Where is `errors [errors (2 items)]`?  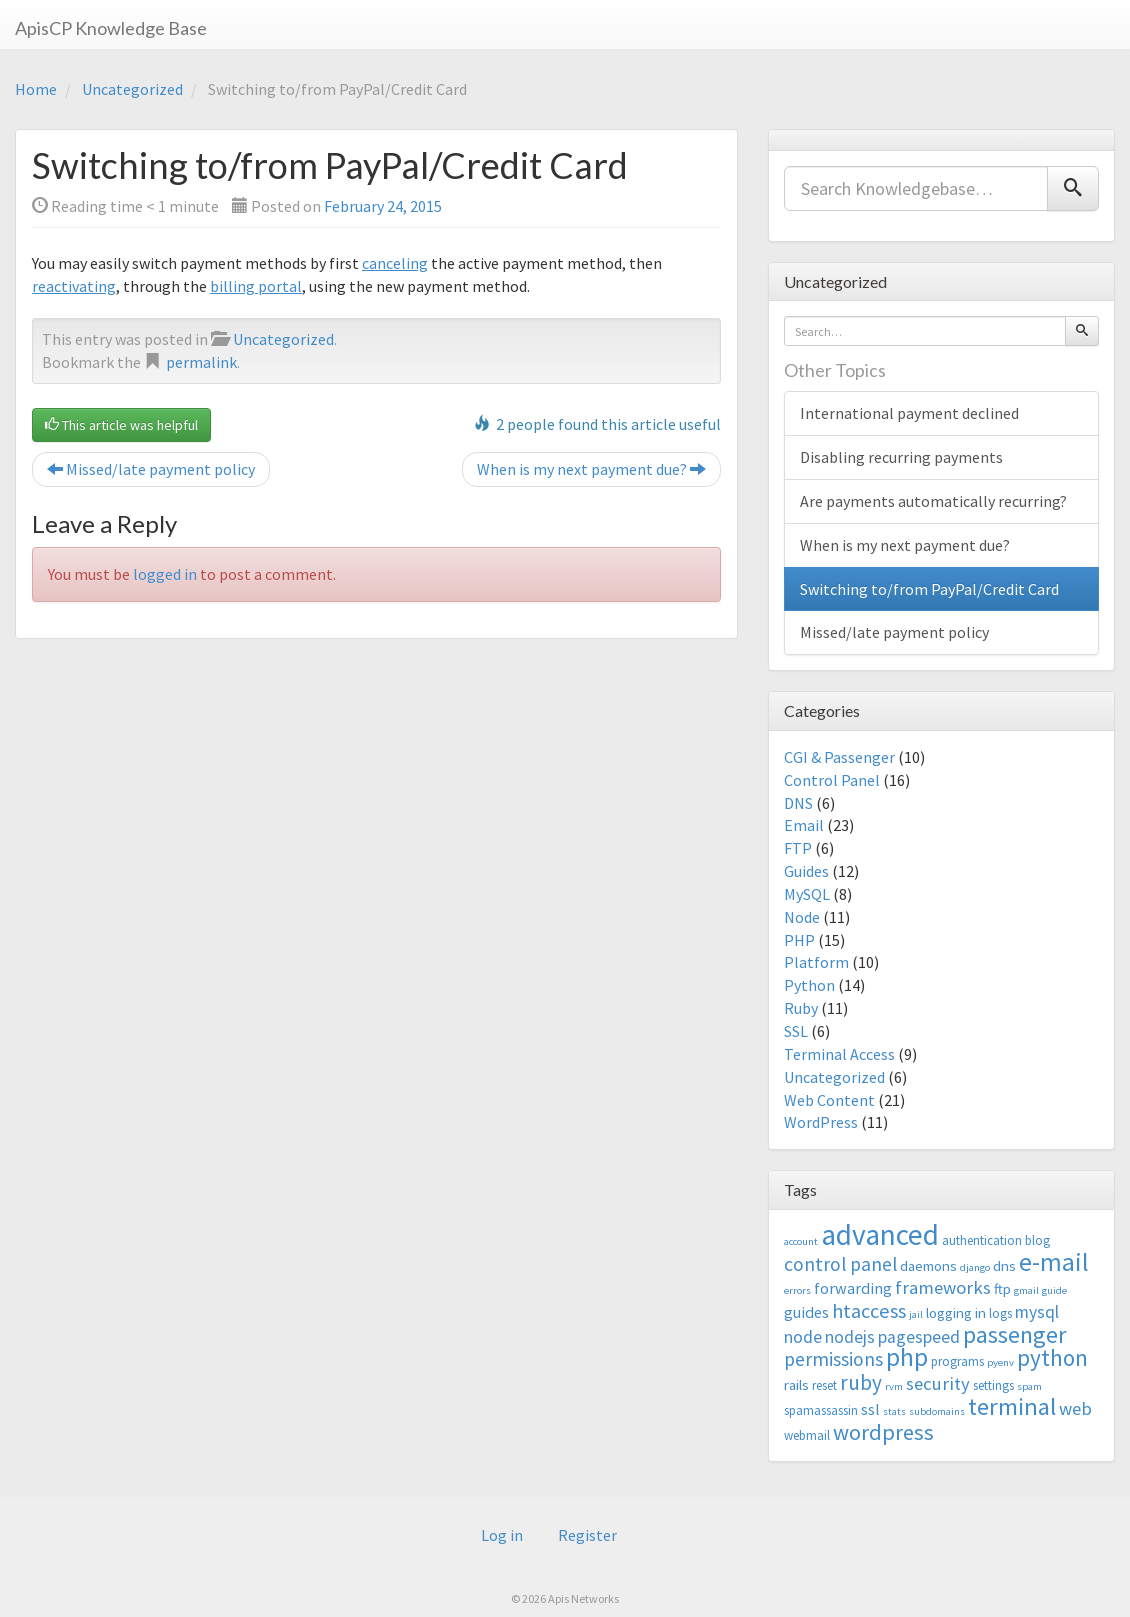
errors [errors (2 items)] is located at coordinates (797, 1290).